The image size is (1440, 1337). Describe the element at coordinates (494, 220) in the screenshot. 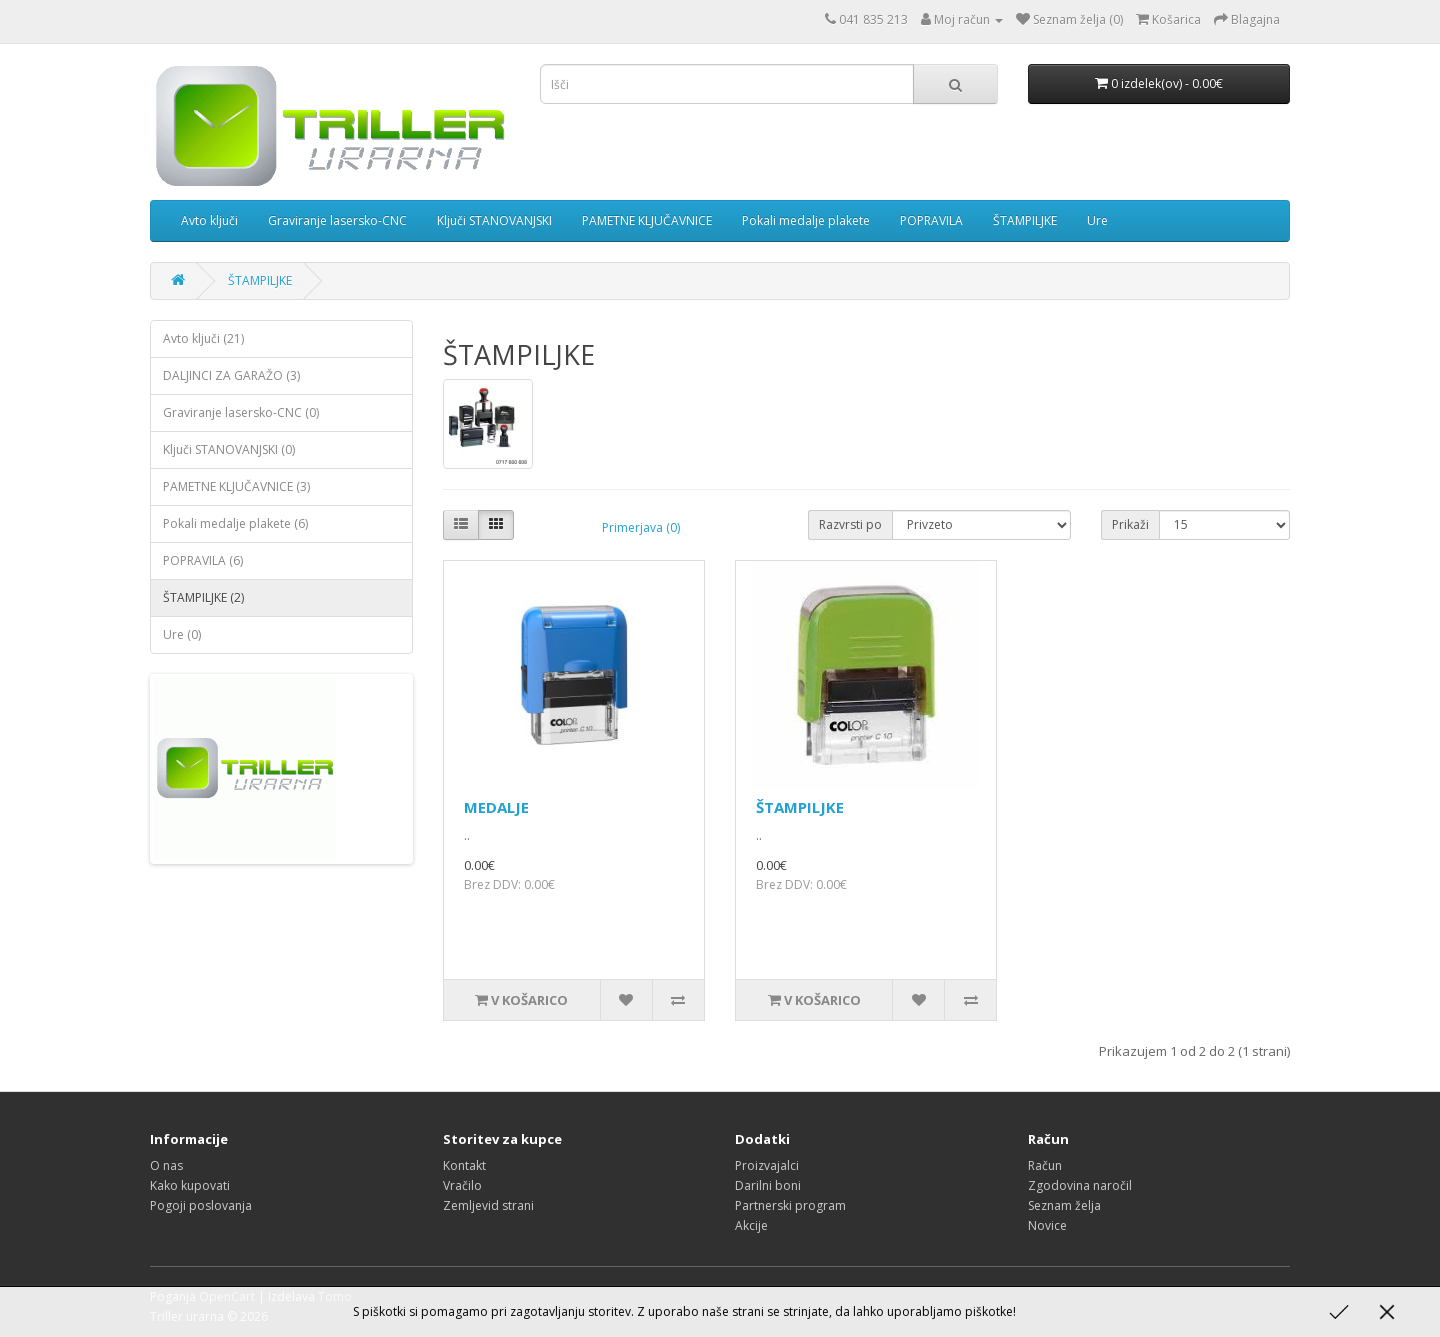

I see `Ključi STANOVANJSKI` at that location.